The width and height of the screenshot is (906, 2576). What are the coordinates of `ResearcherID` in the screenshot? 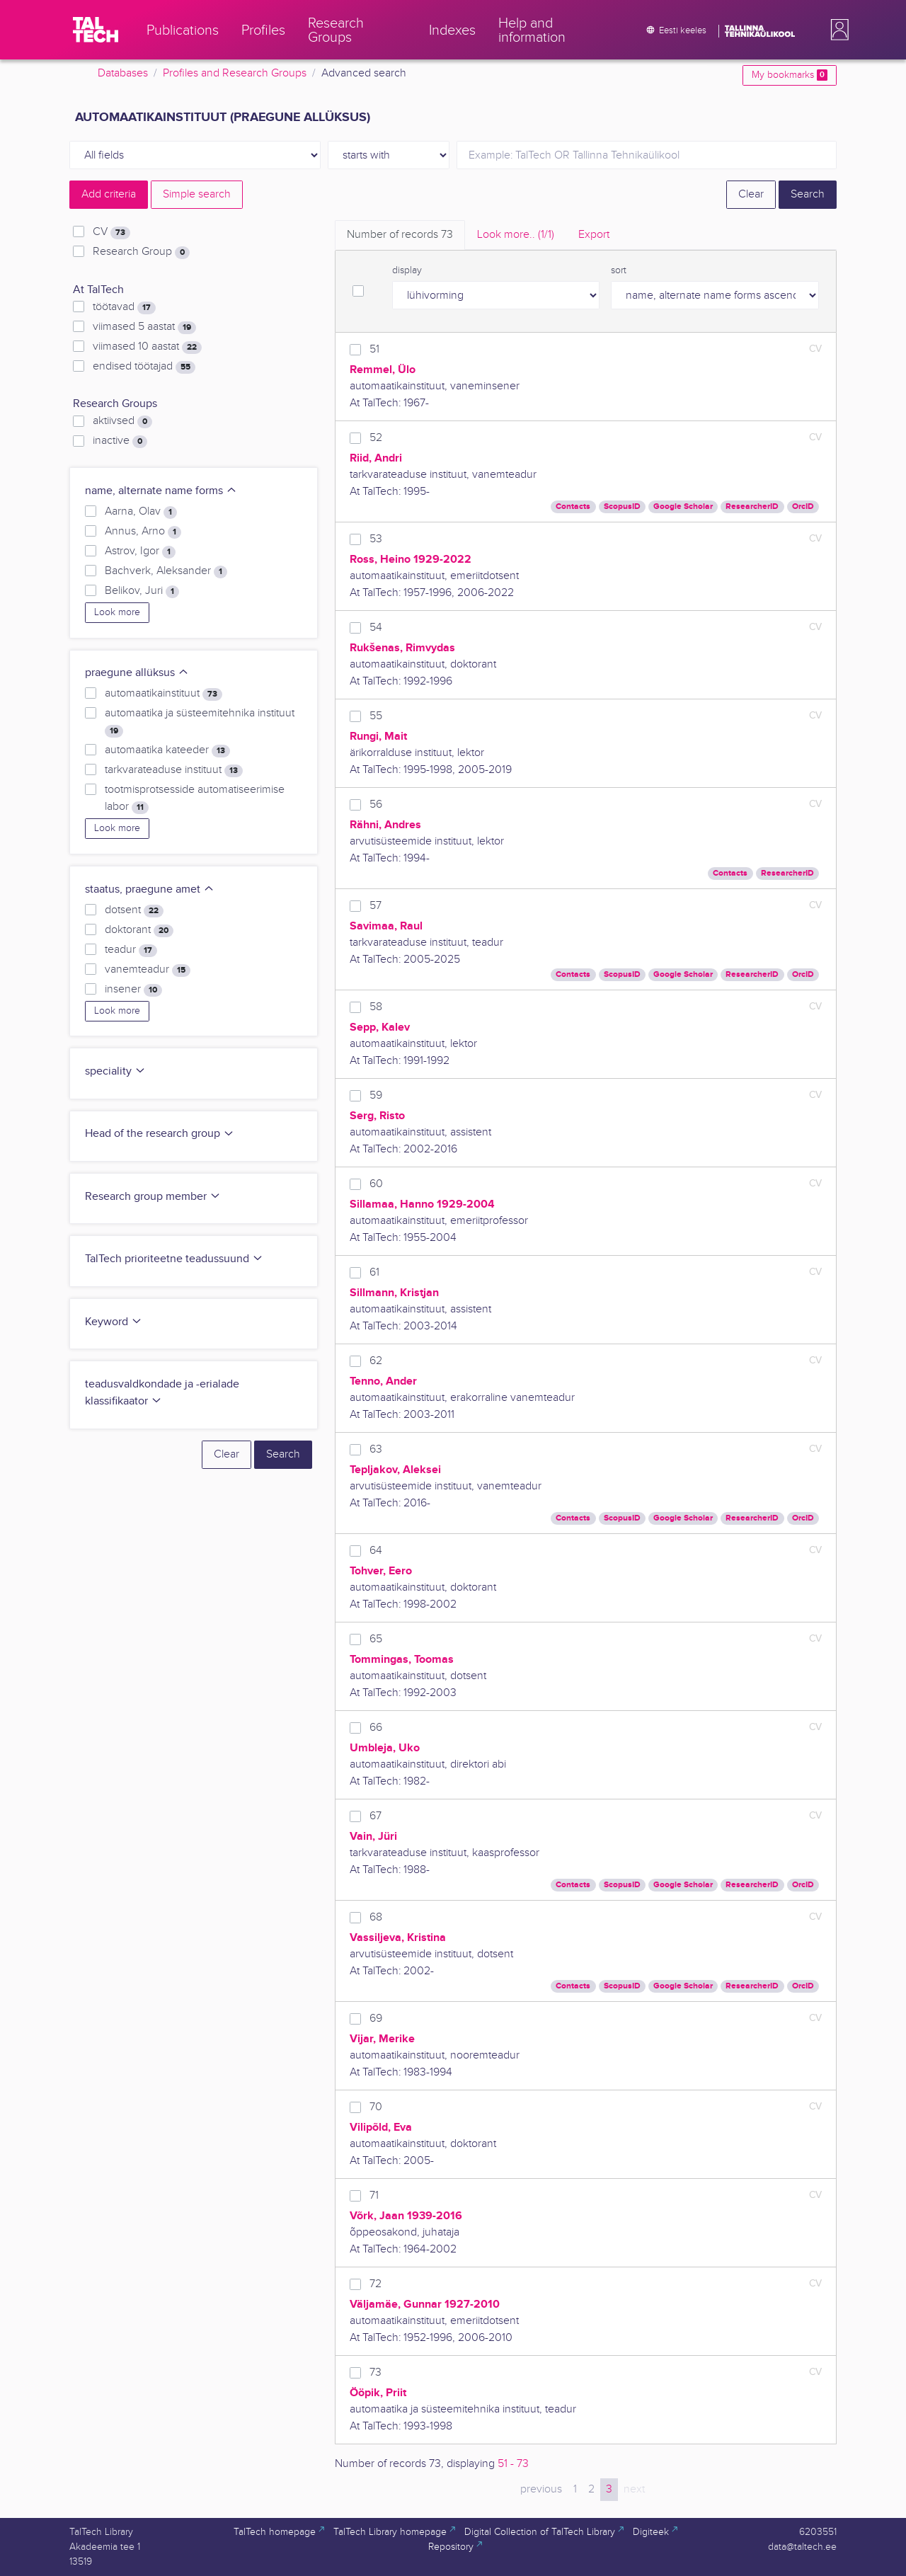 It's located at (752, 506).